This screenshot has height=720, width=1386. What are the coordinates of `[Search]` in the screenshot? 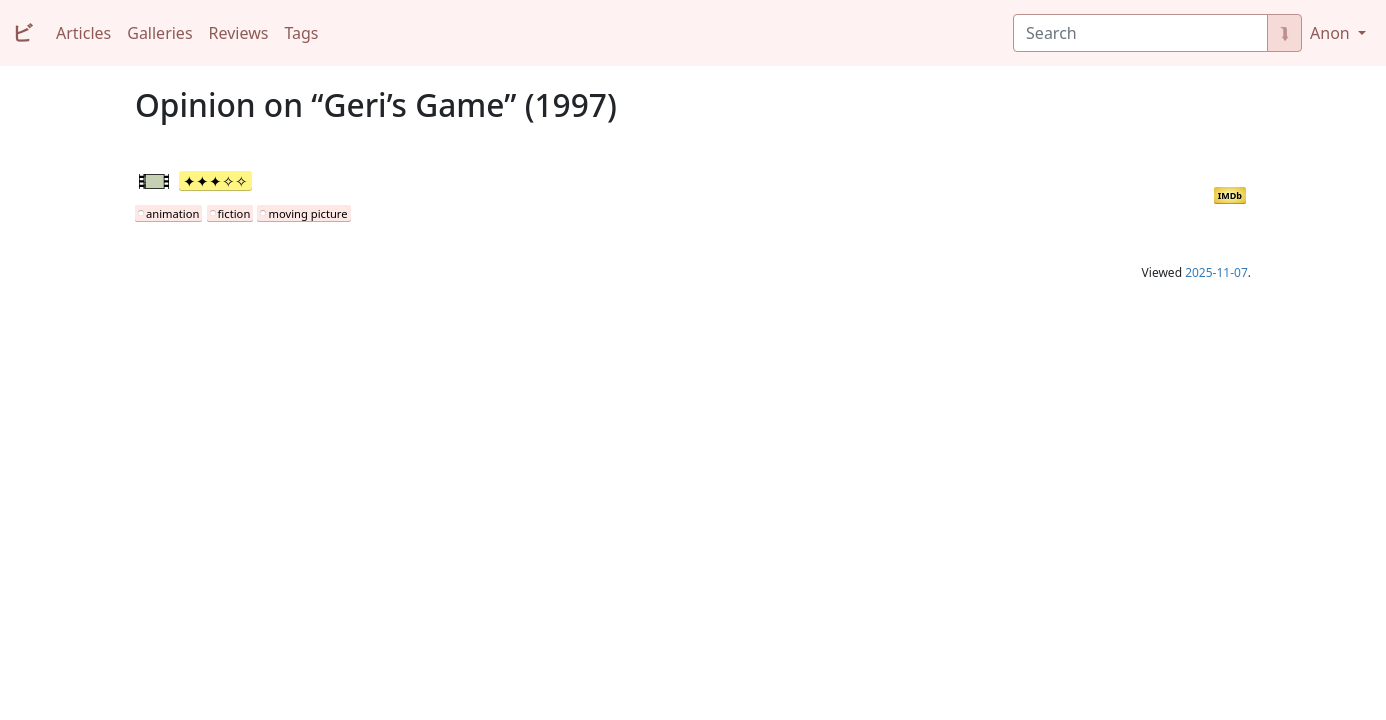 It's located at (1140, 33).